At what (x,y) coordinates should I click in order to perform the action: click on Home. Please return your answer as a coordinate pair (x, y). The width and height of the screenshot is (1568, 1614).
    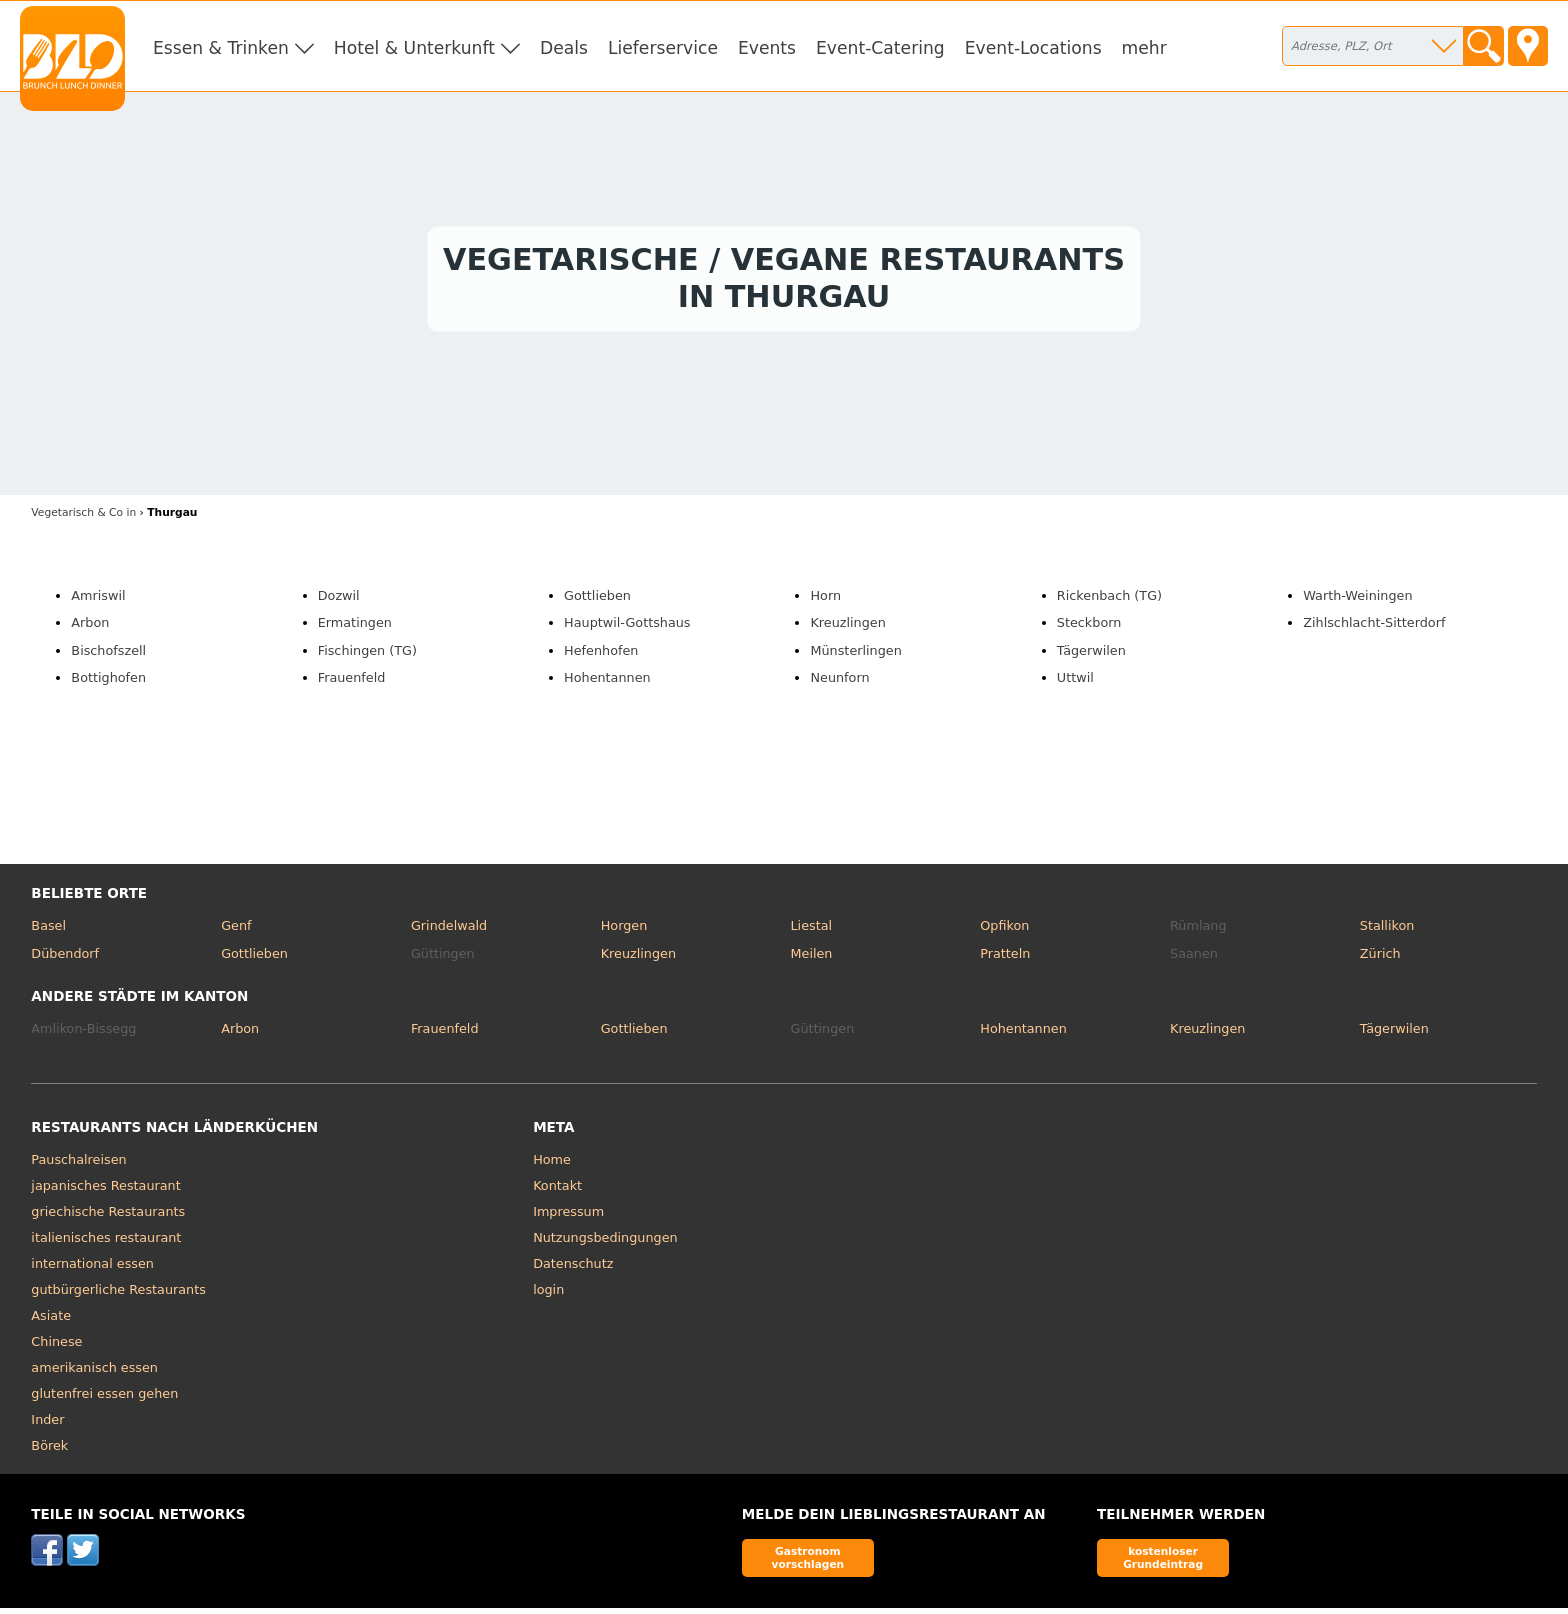
    Looking at the image, I should click on (552, 1164).